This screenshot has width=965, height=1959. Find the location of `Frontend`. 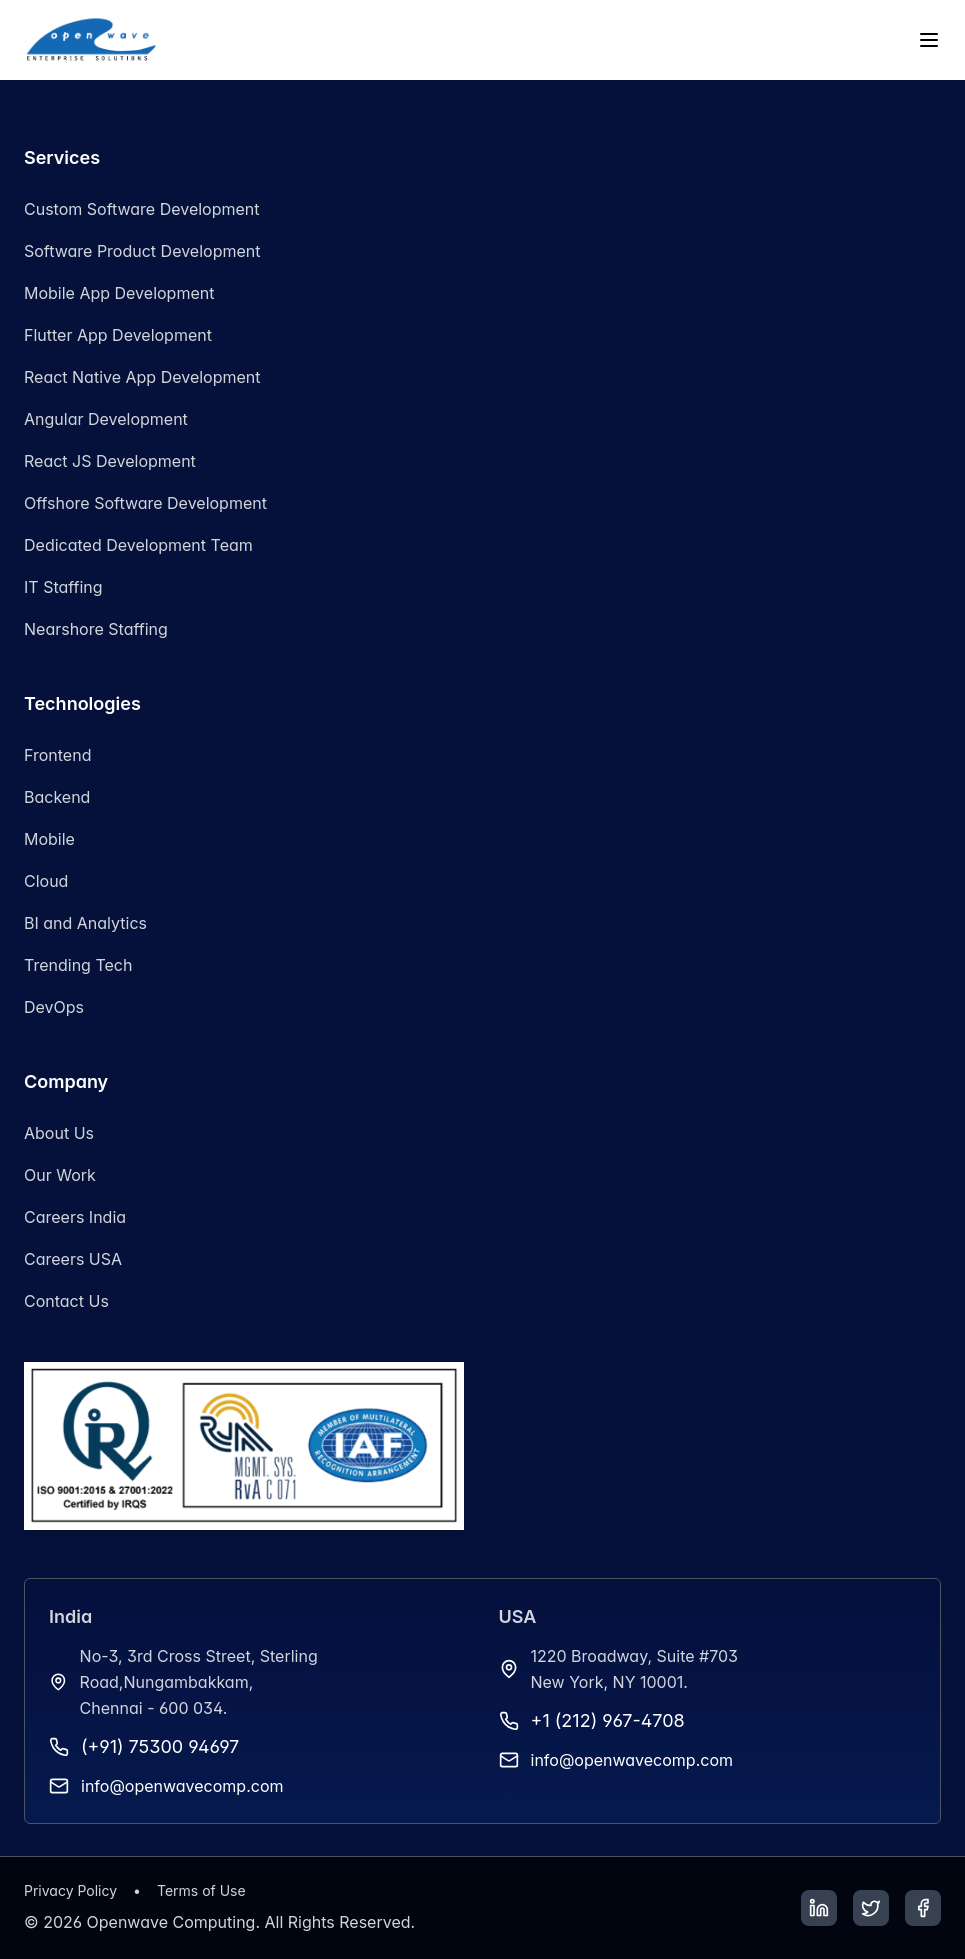

Frontend is located at coordinates (57, 755).